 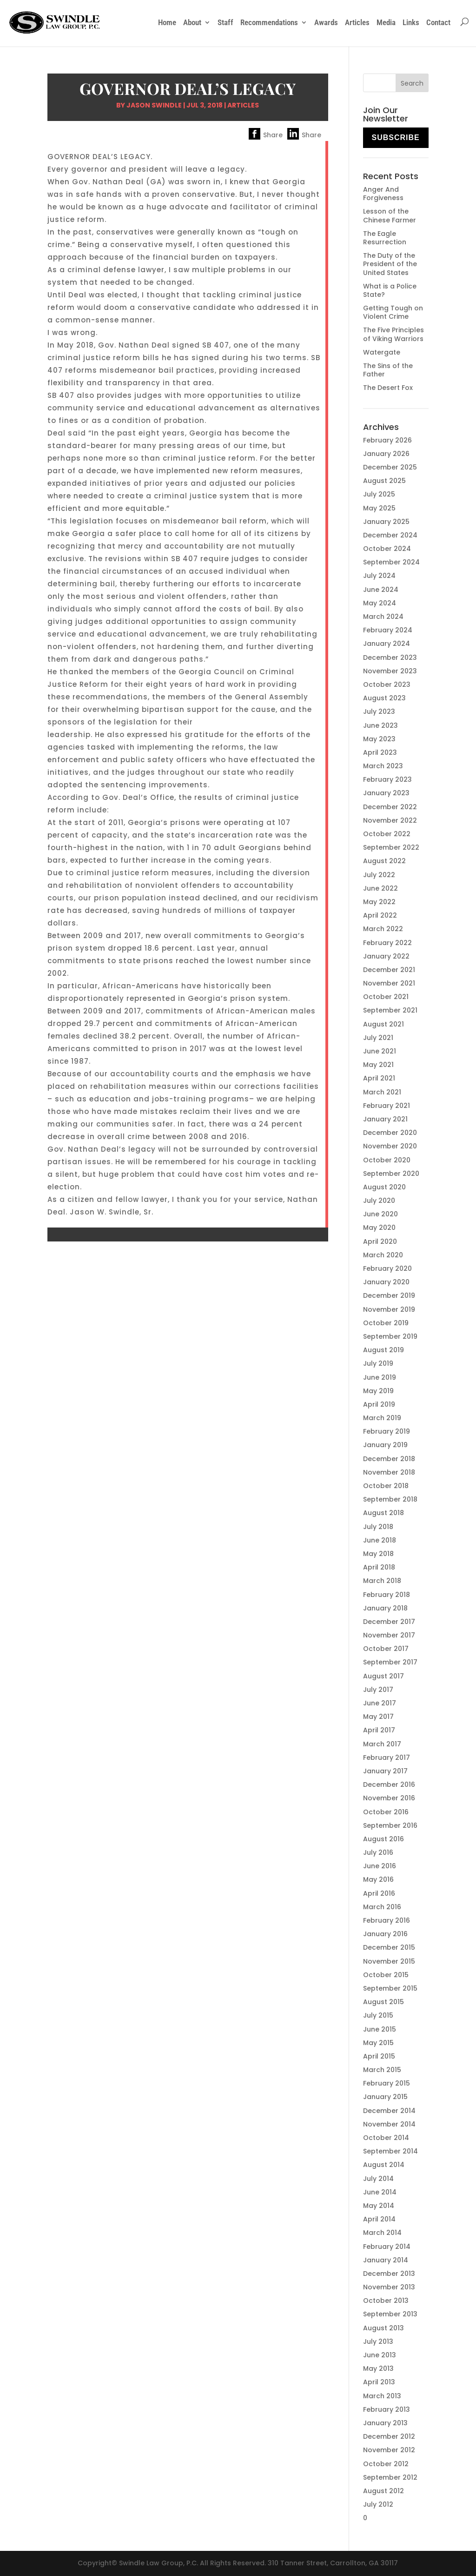 I want to click on June 2023, so click(x=380, y=725).